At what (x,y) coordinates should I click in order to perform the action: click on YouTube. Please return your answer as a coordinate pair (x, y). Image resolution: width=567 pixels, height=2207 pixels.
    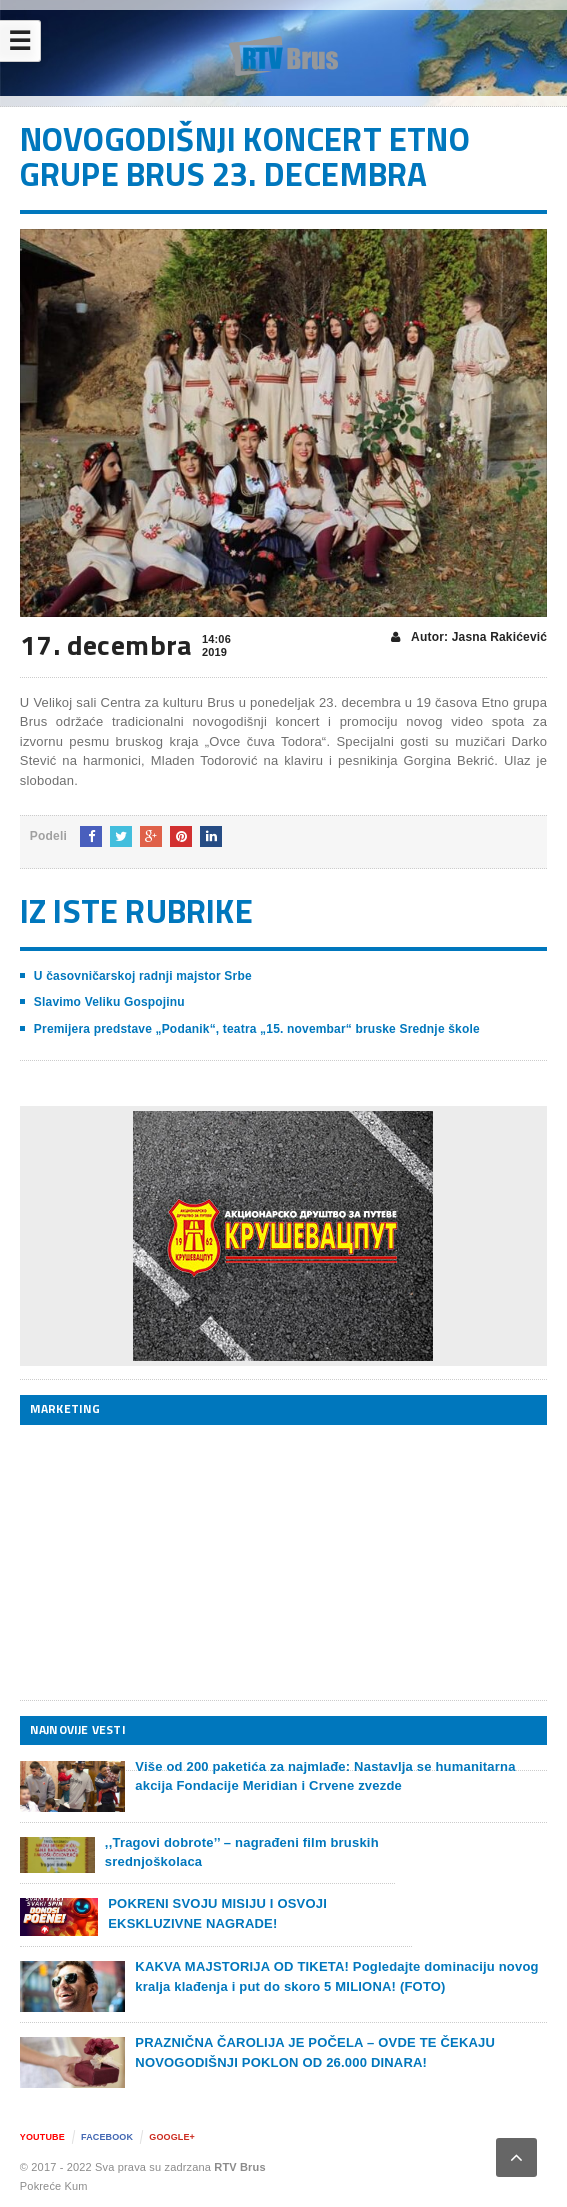
    Looking at the image, I should click on (42, 2137).